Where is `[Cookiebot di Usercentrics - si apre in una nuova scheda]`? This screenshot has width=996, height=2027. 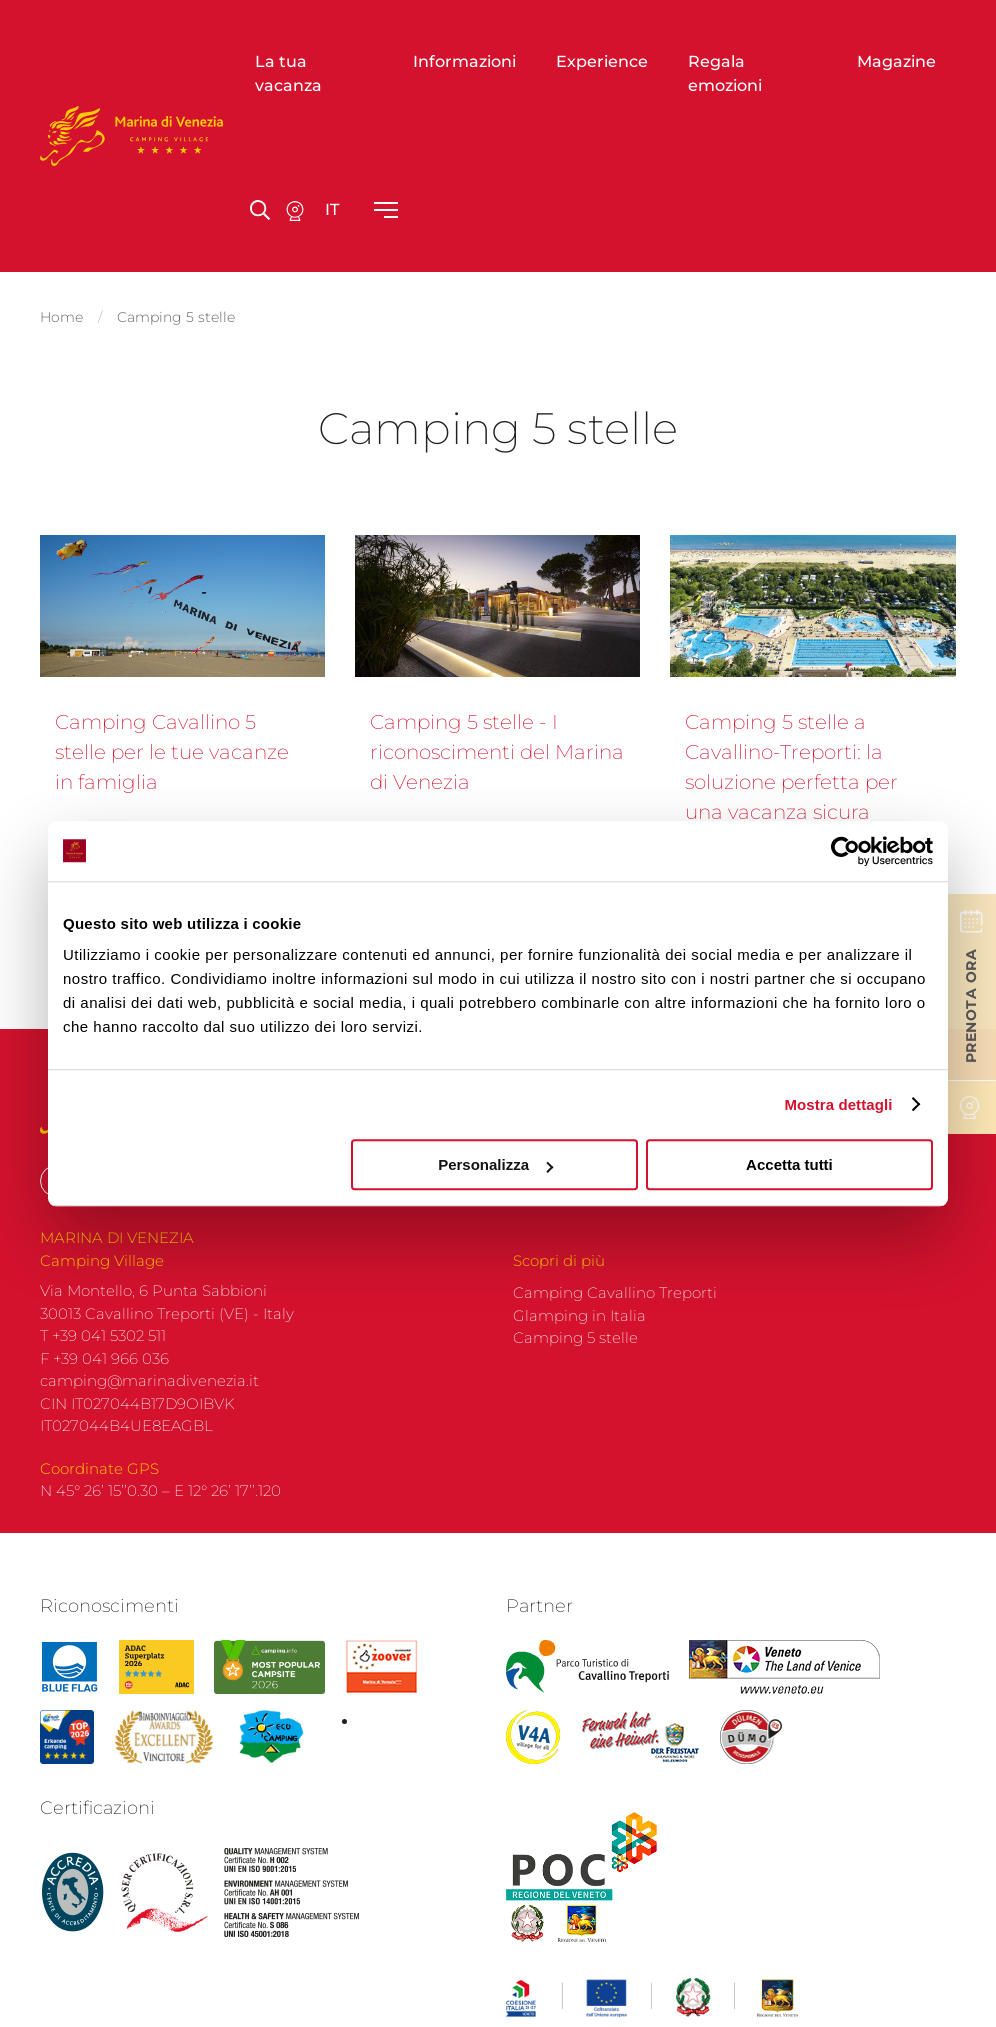
[Cookiebot di Usercentrics - si apre in una nuova scheda] is located at coordinates (845, 851).